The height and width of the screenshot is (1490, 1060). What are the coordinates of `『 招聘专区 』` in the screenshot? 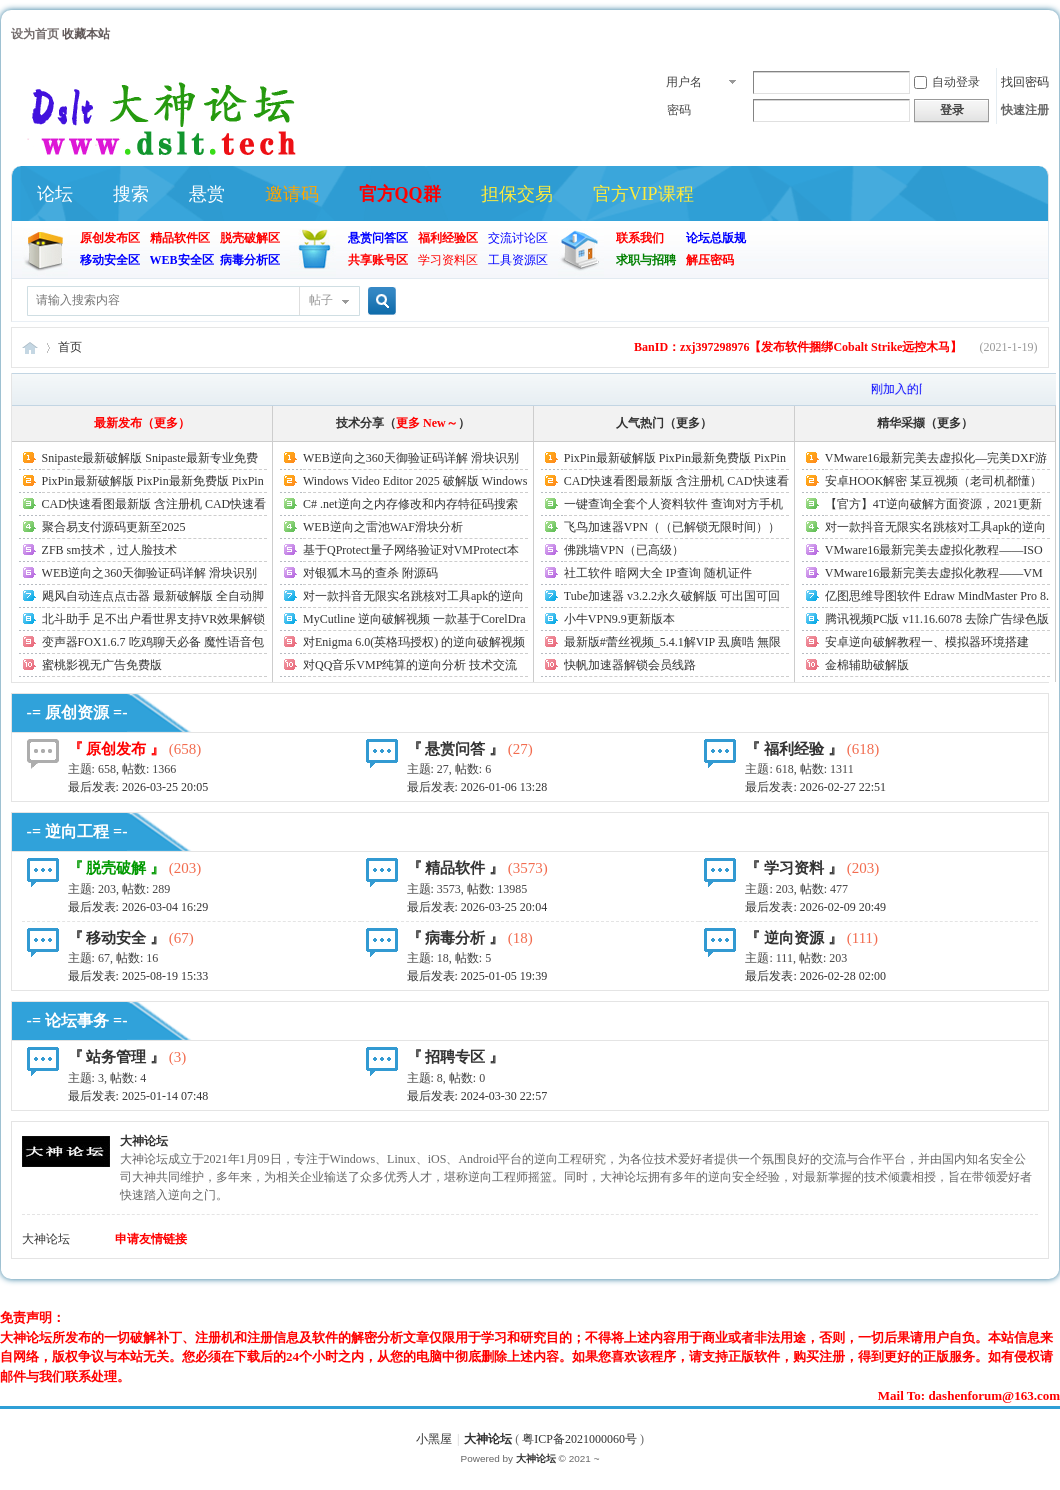 It's located at (456, 1057).